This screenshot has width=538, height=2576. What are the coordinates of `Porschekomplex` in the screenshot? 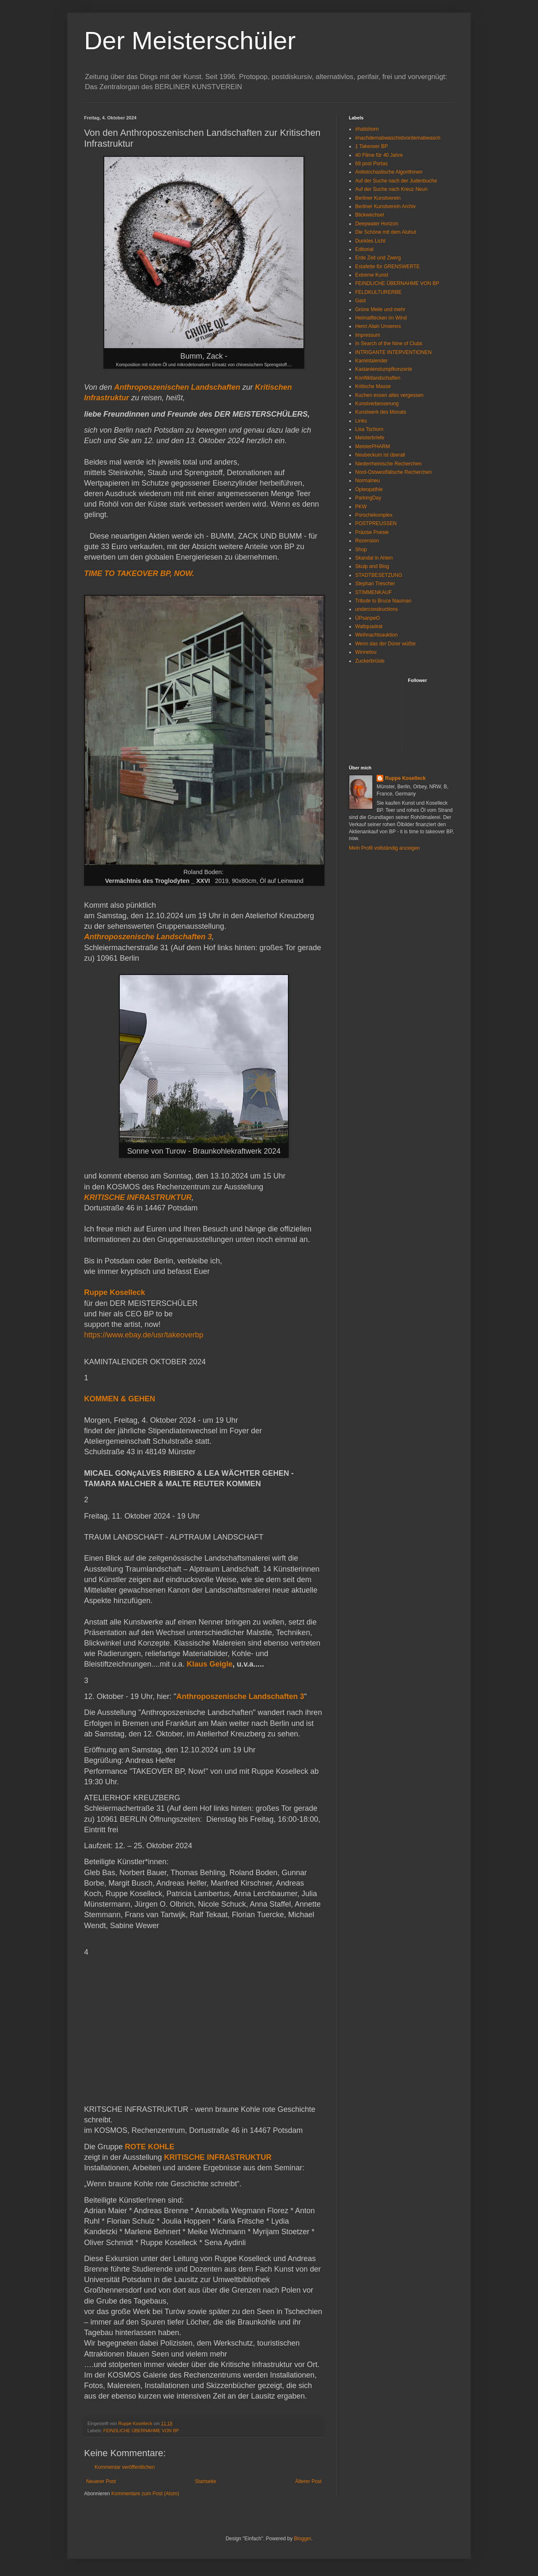 It's located at (374, 515).